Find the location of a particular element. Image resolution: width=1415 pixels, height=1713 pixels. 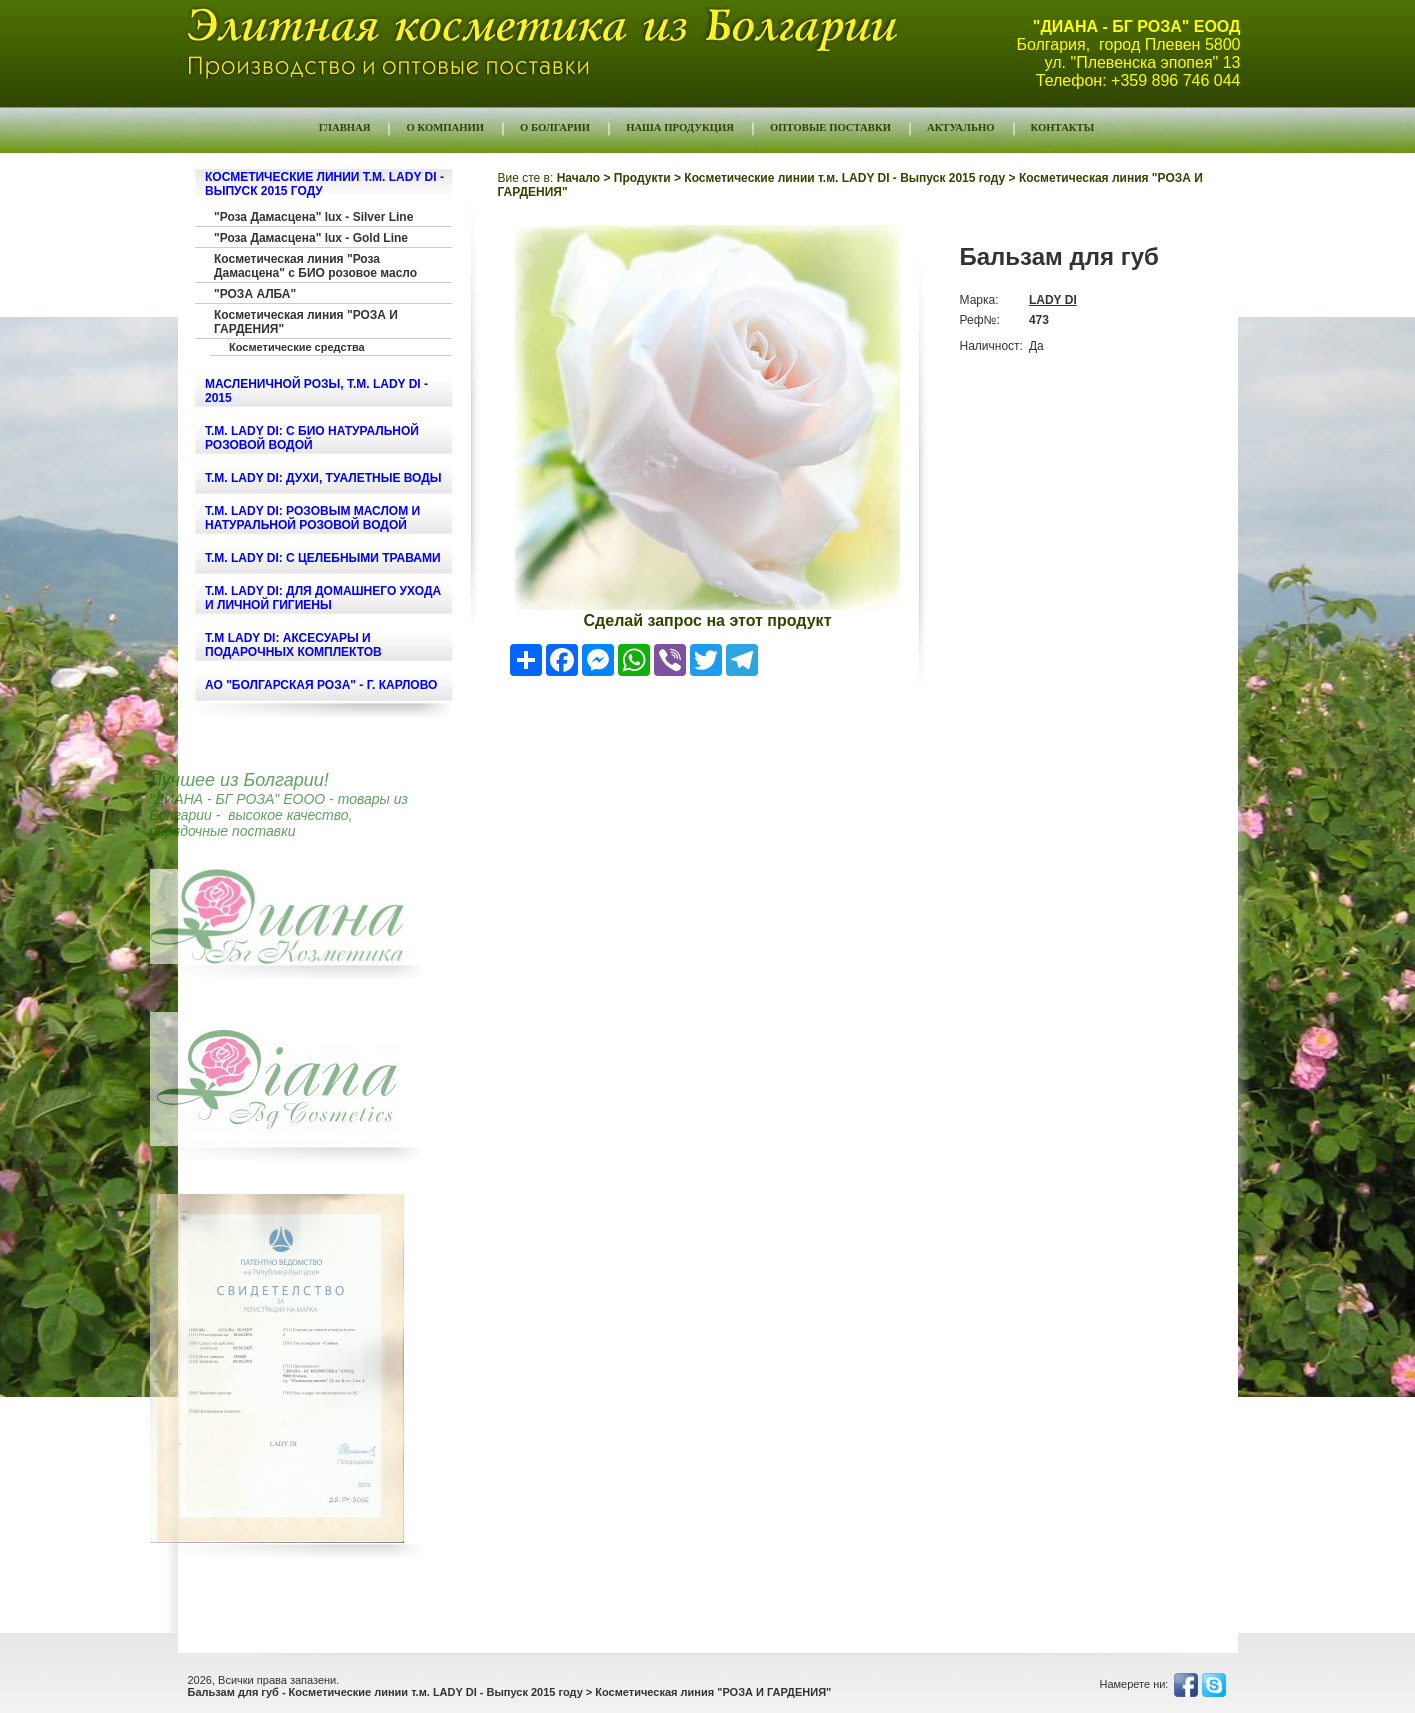

т.м. LADY DI: ДУХИ, ТУАЛЕТНЫЕ ВОДЫ is located at coordinates (323, 478).